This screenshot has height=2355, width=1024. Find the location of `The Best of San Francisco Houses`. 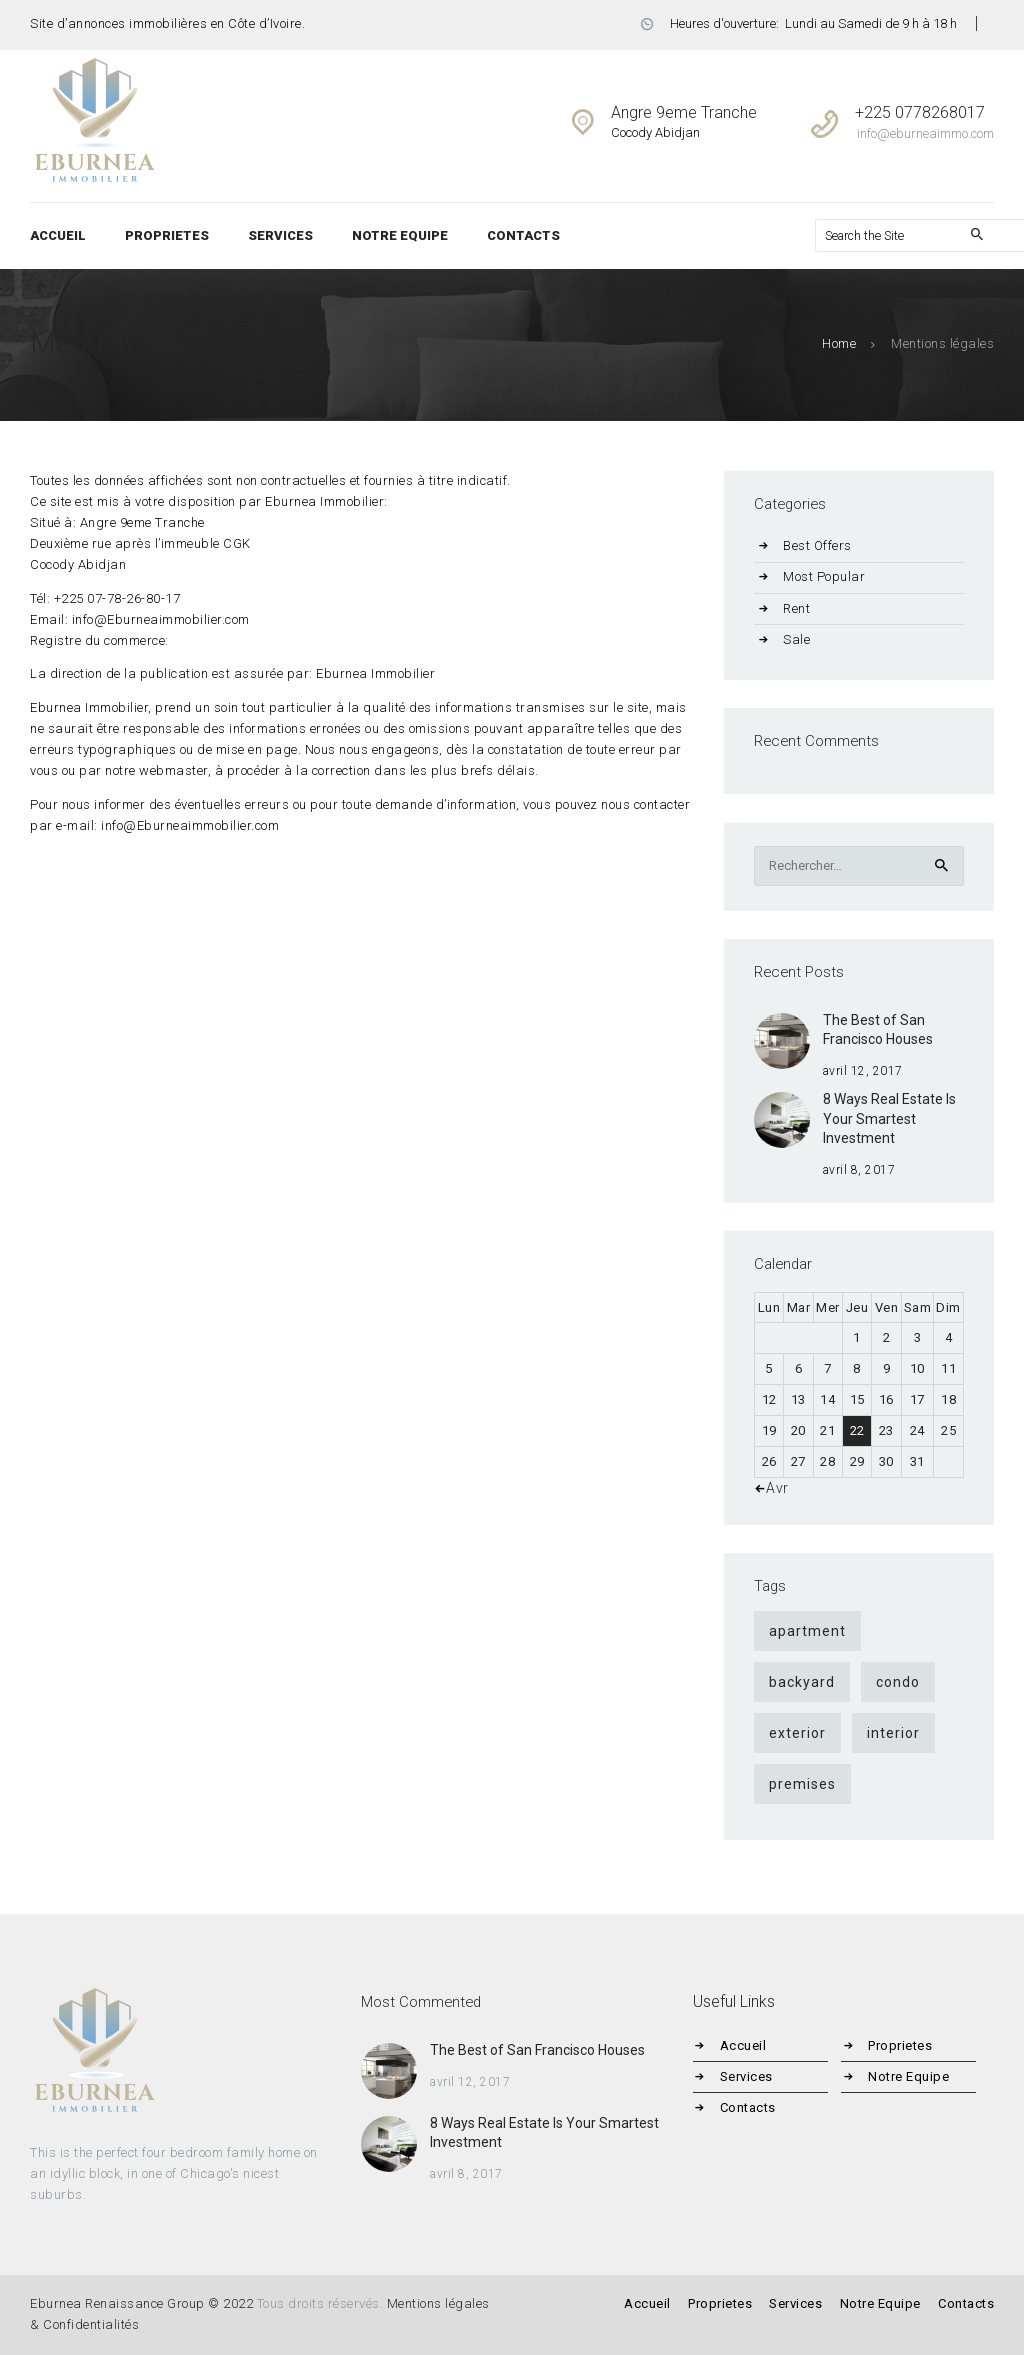

The Best of San Francisco Houses is located at coordinates (878, 1030).